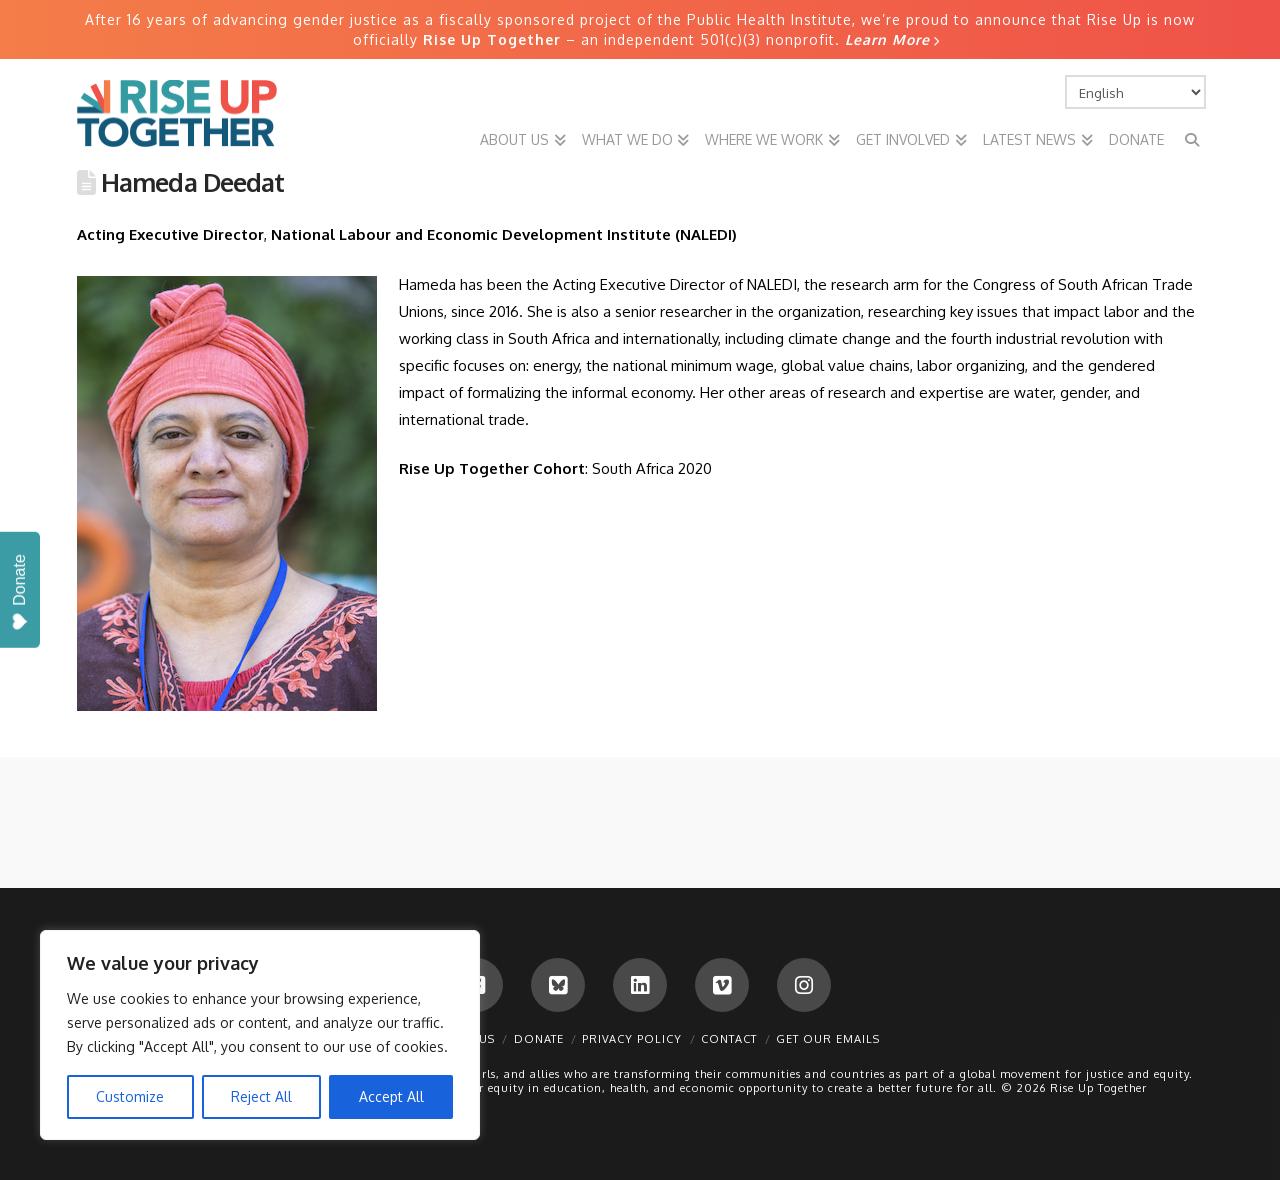  Describe the element at coordinates (729, 1039) in the screenshot. I see `Contact` at that location.